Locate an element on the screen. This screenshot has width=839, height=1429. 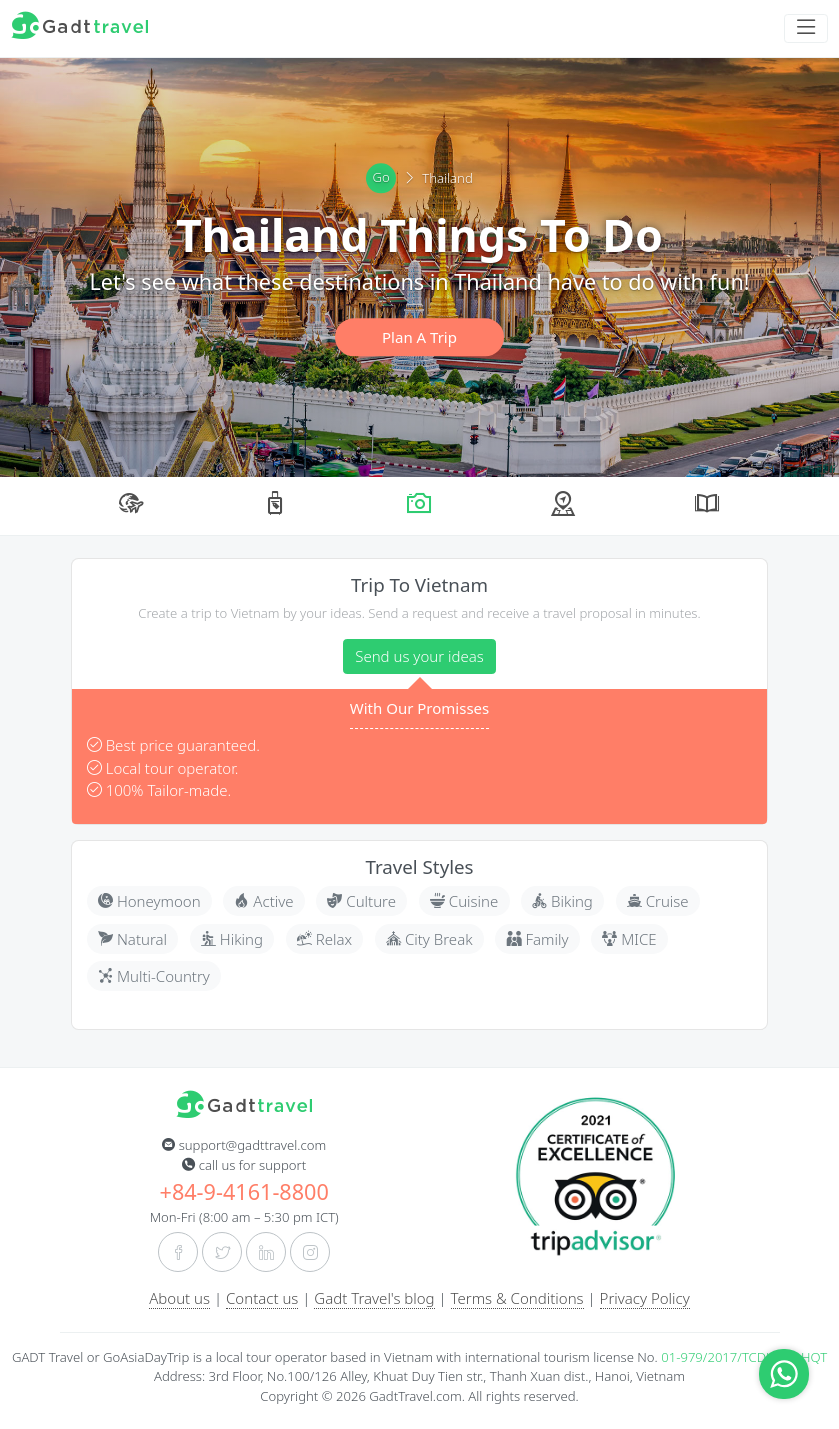
Gadt Travel's blog is located at coordinates (374, 1298).